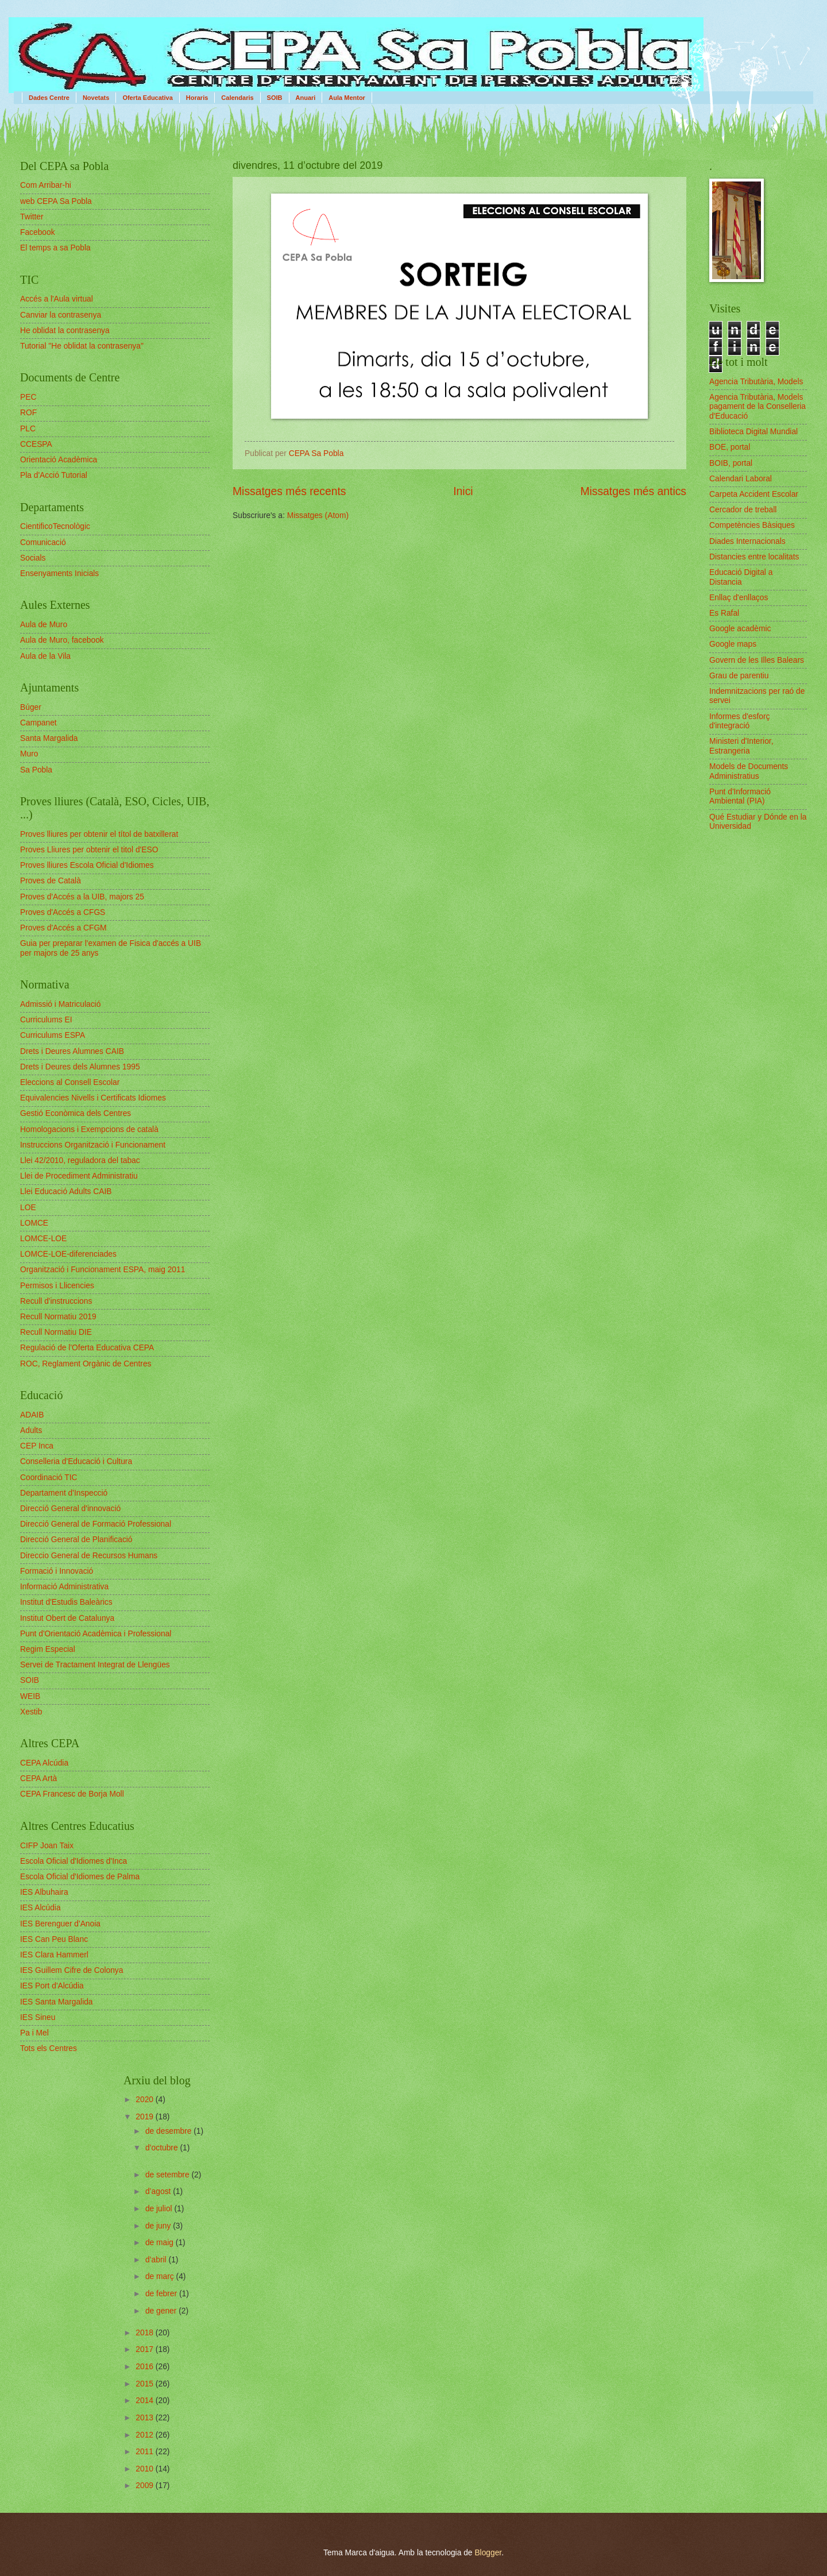 This screenshot has width=827, height=2576. Describe the element at coordinates (160, 2242) in the screenshot. I see `de maig` at that location.